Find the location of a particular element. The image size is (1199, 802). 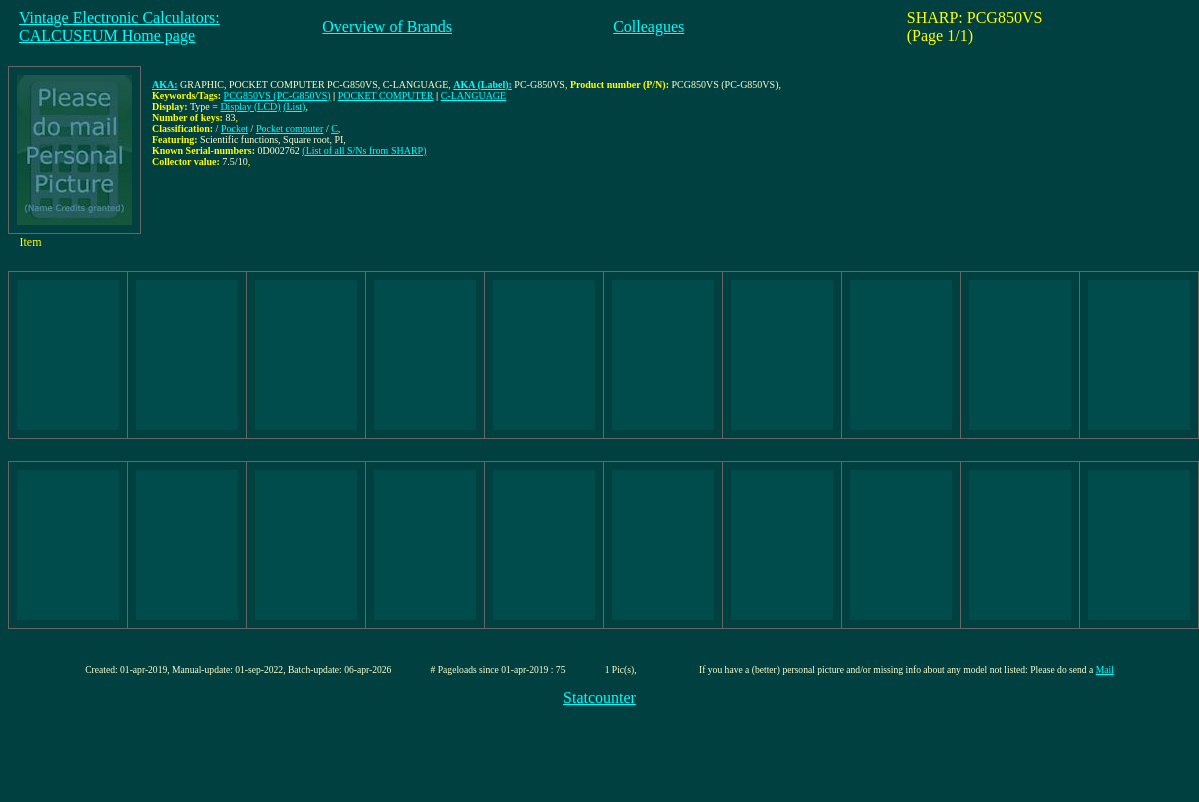

(List of all S/Ns from SHARP) is located at coordinates (364, 150).